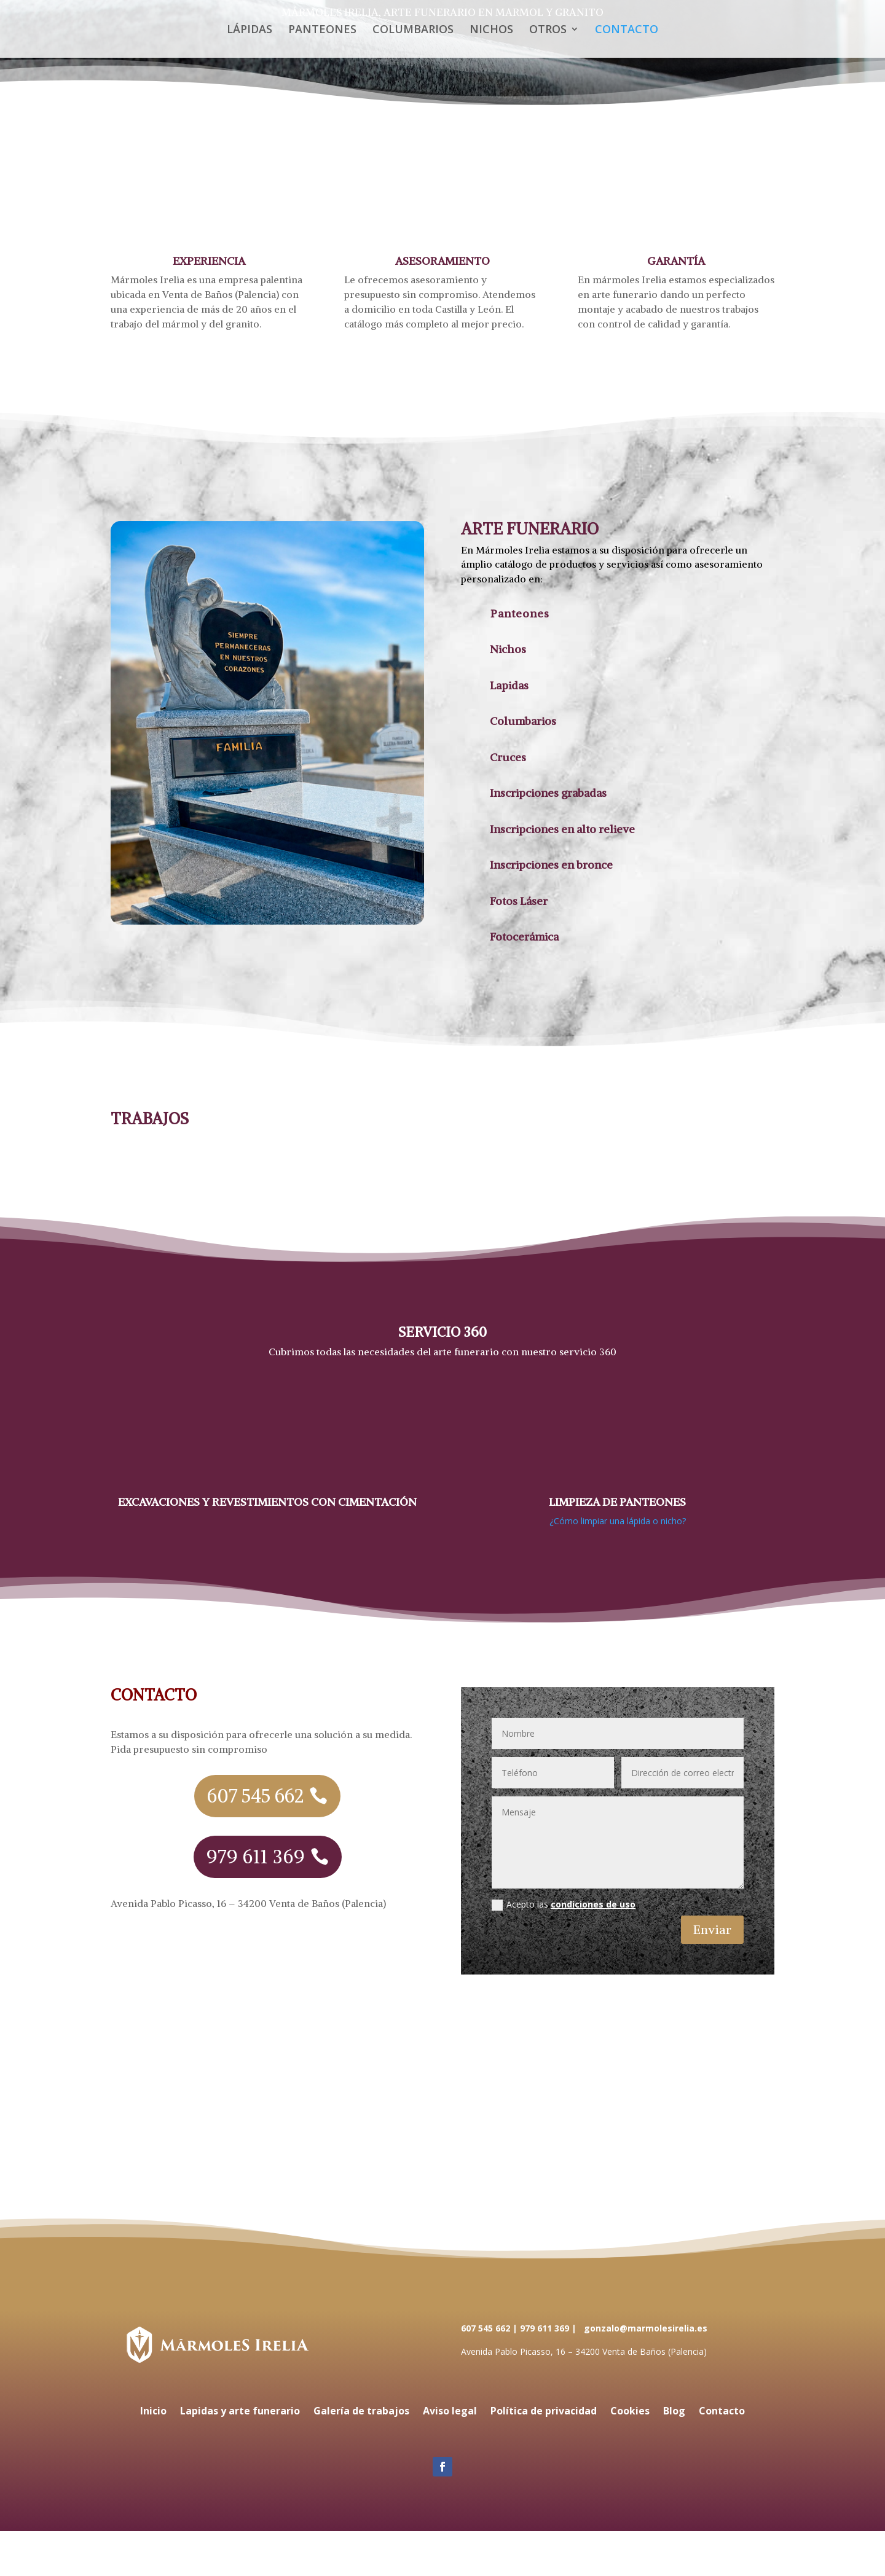 This screenshot has width=885, height=2576. I want to click on Aviso legal, so click(450, 2411).